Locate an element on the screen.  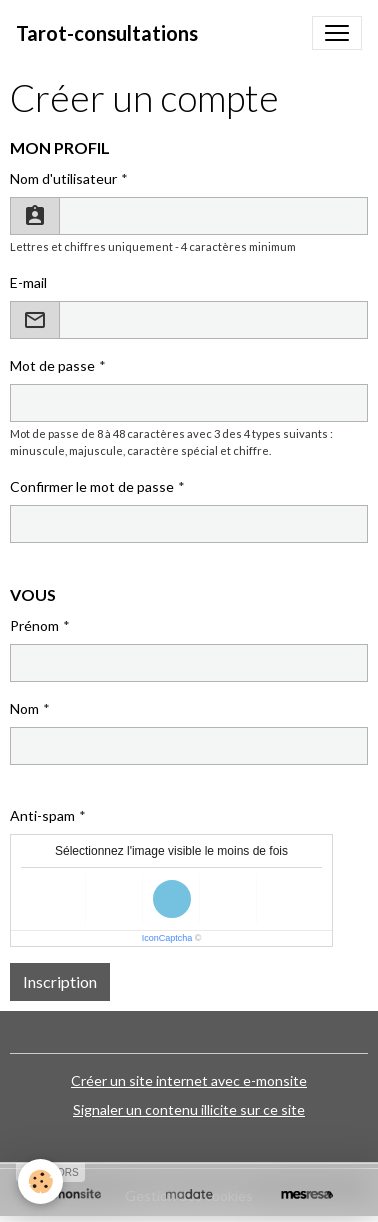
IconCaptcha is located at coordinates (167, 938).